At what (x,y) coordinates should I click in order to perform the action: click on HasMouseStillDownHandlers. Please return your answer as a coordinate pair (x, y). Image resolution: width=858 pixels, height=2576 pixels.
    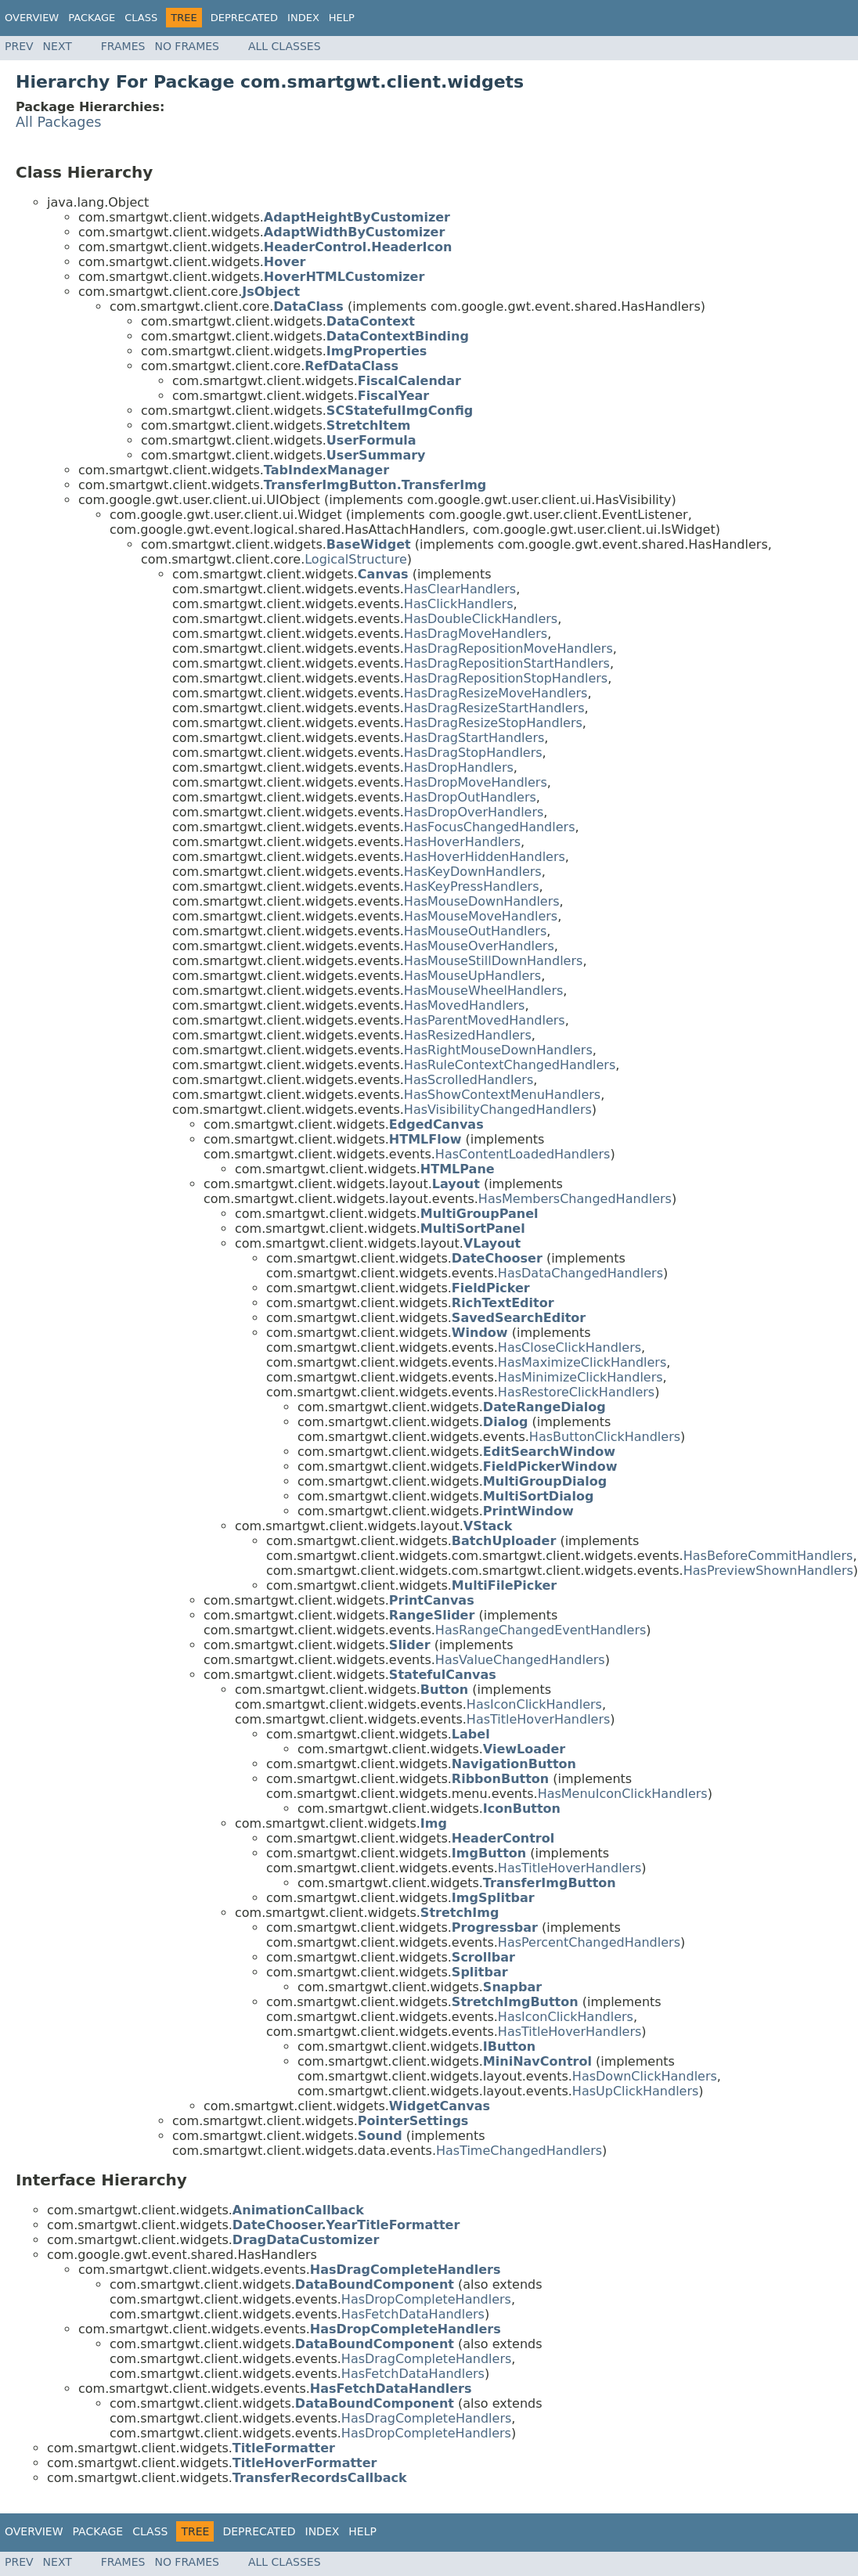
    Looking at the image, I should click on (493, 960).